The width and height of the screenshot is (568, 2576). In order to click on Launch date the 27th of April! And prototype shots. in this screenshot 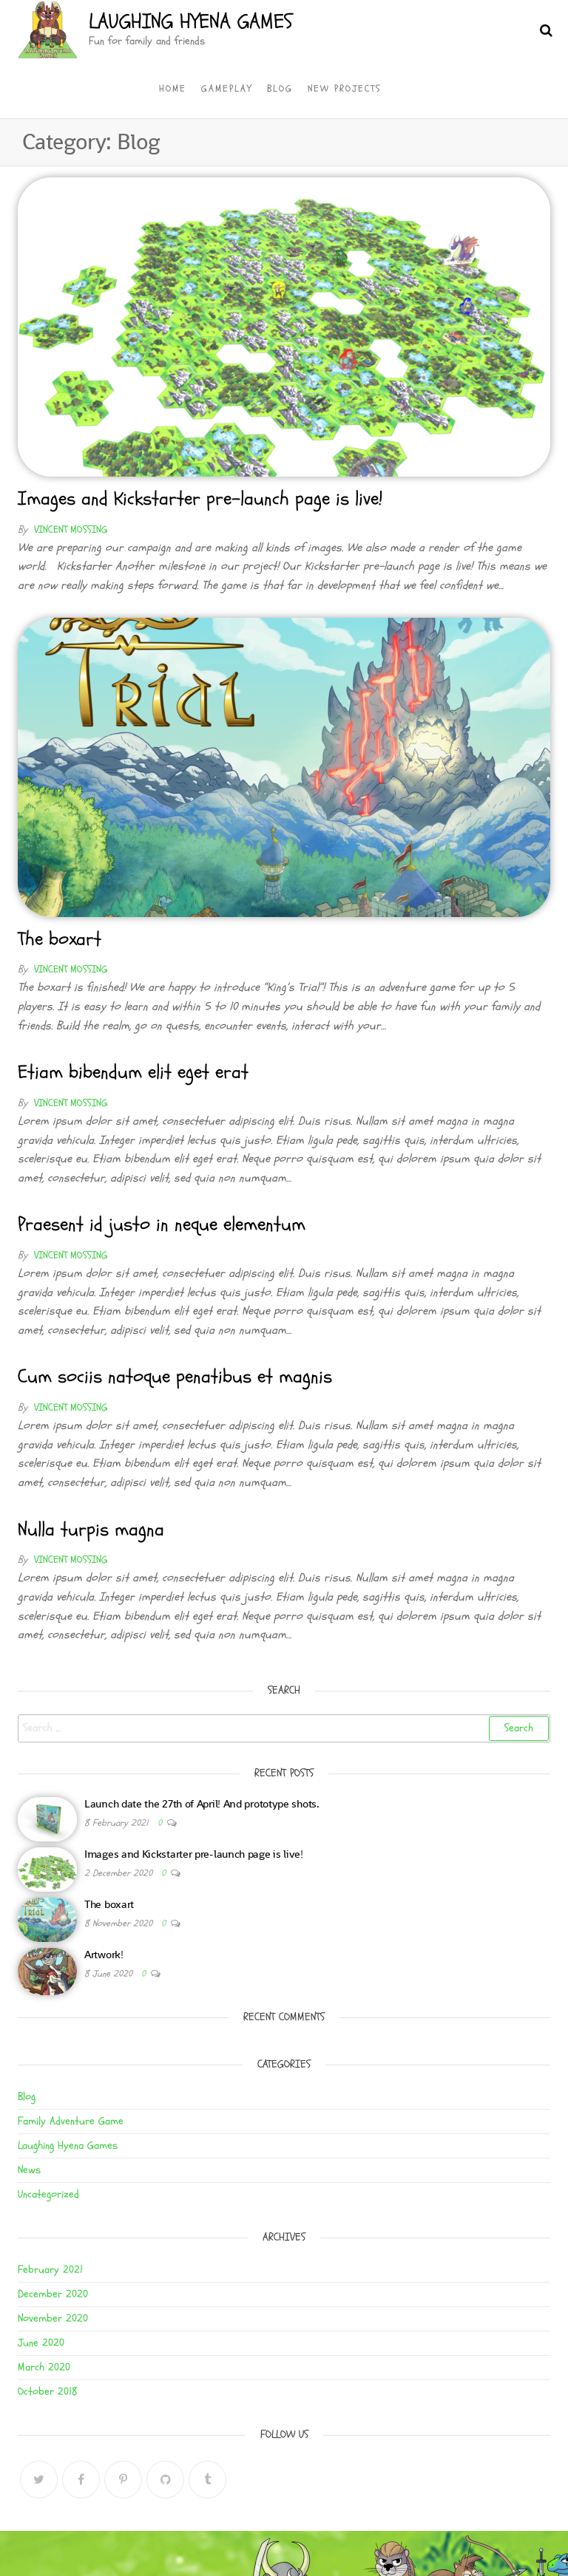, I will do `click(202, 1803)`.